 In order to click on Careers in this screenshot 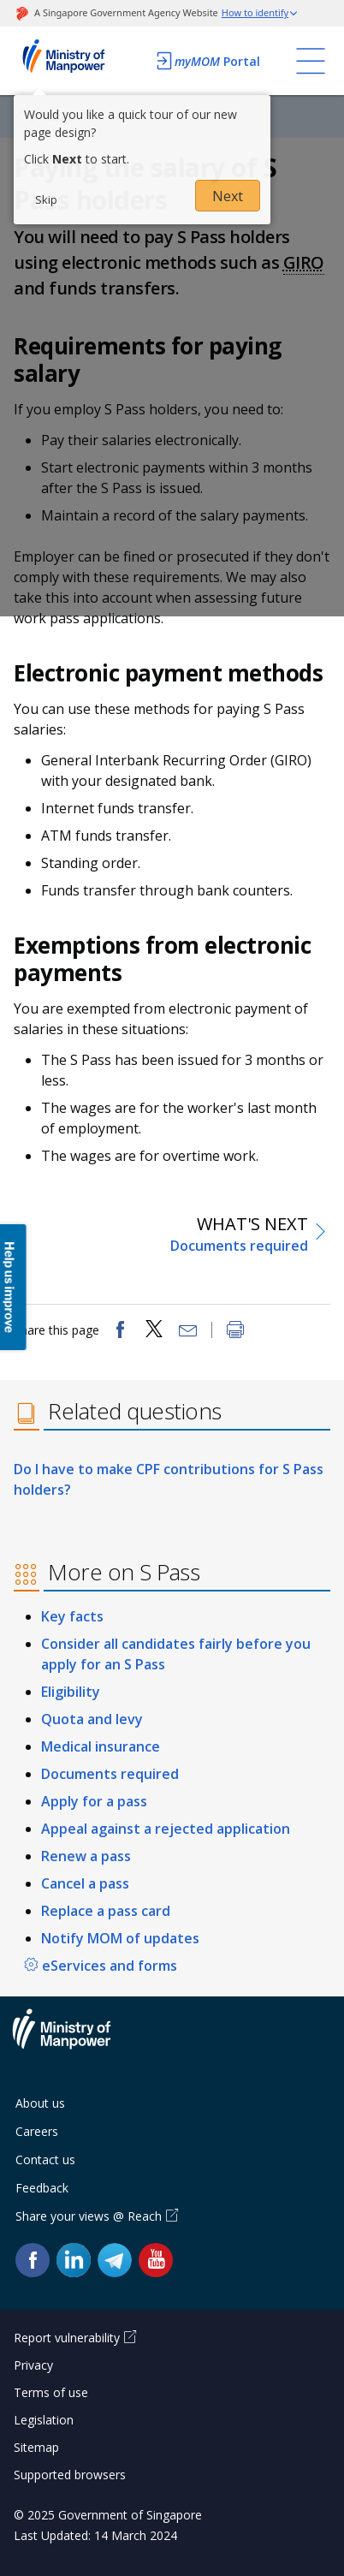, I will do `click(36, 2131)`.